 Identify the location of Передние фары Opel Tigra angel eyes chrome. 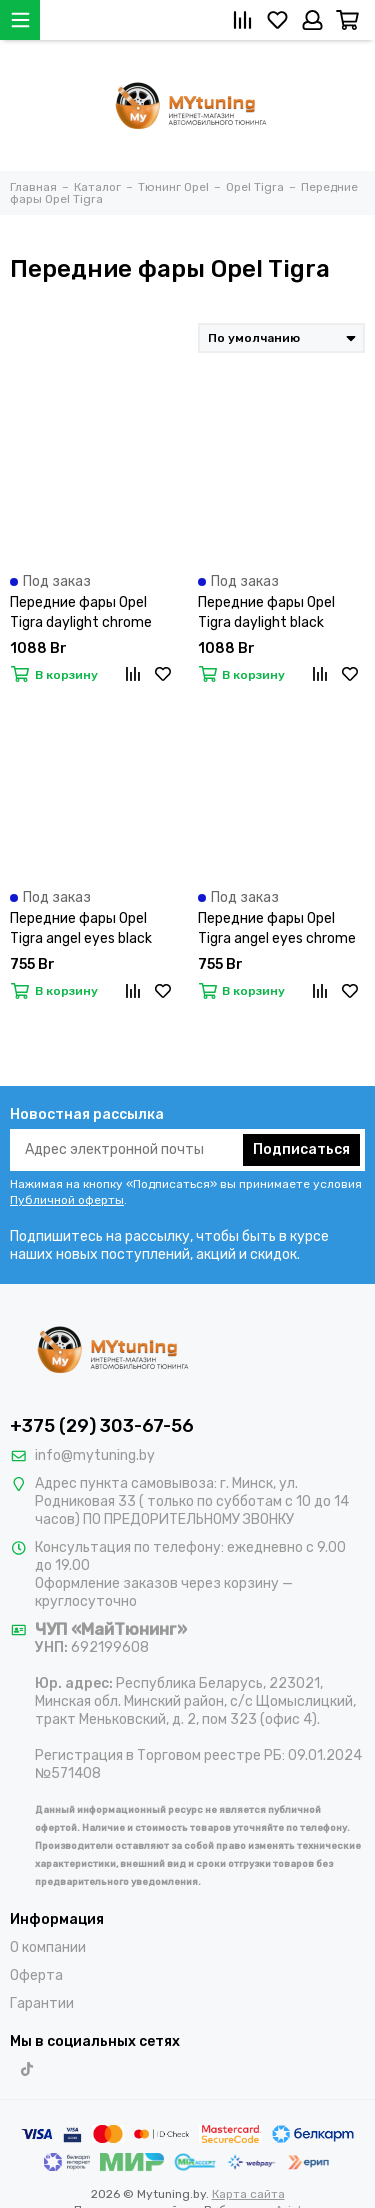
(277, 928).